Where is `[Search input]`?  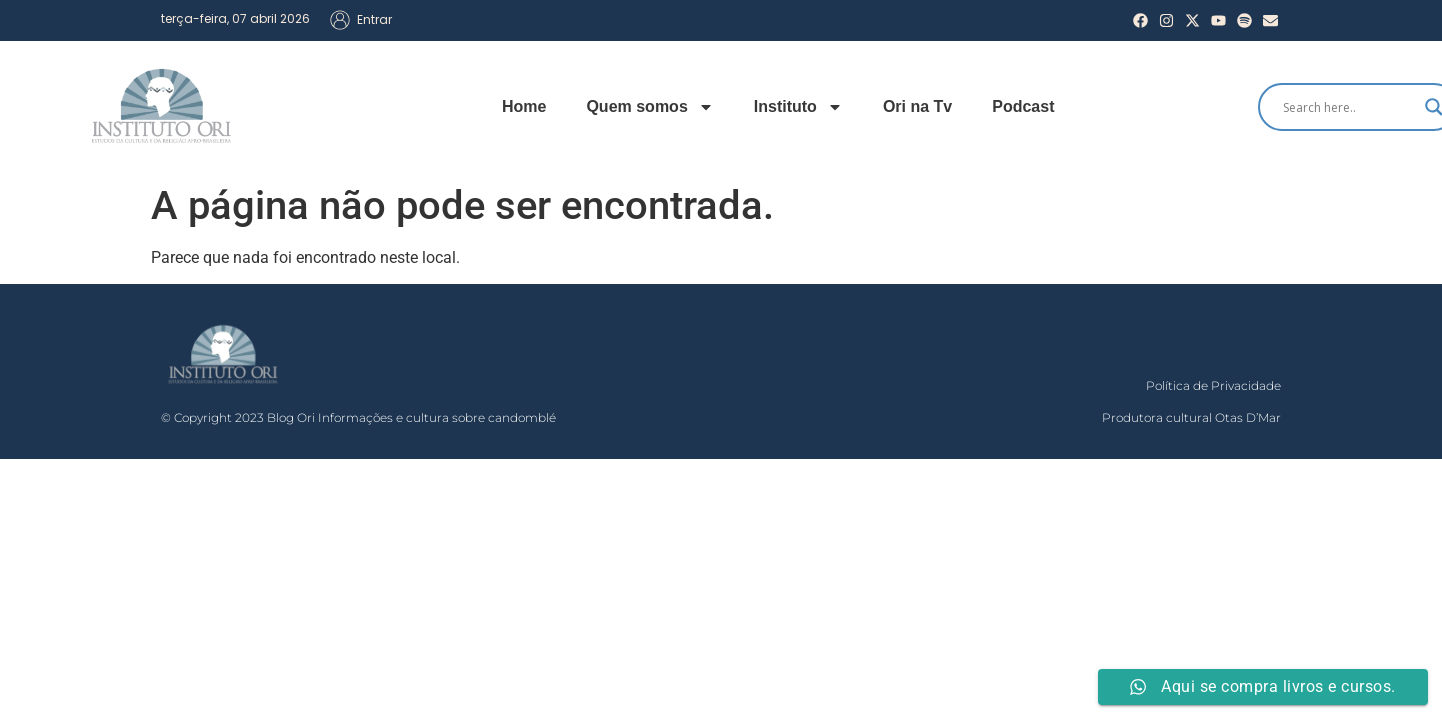
[Search input] is located at coordinates (1349, 107).